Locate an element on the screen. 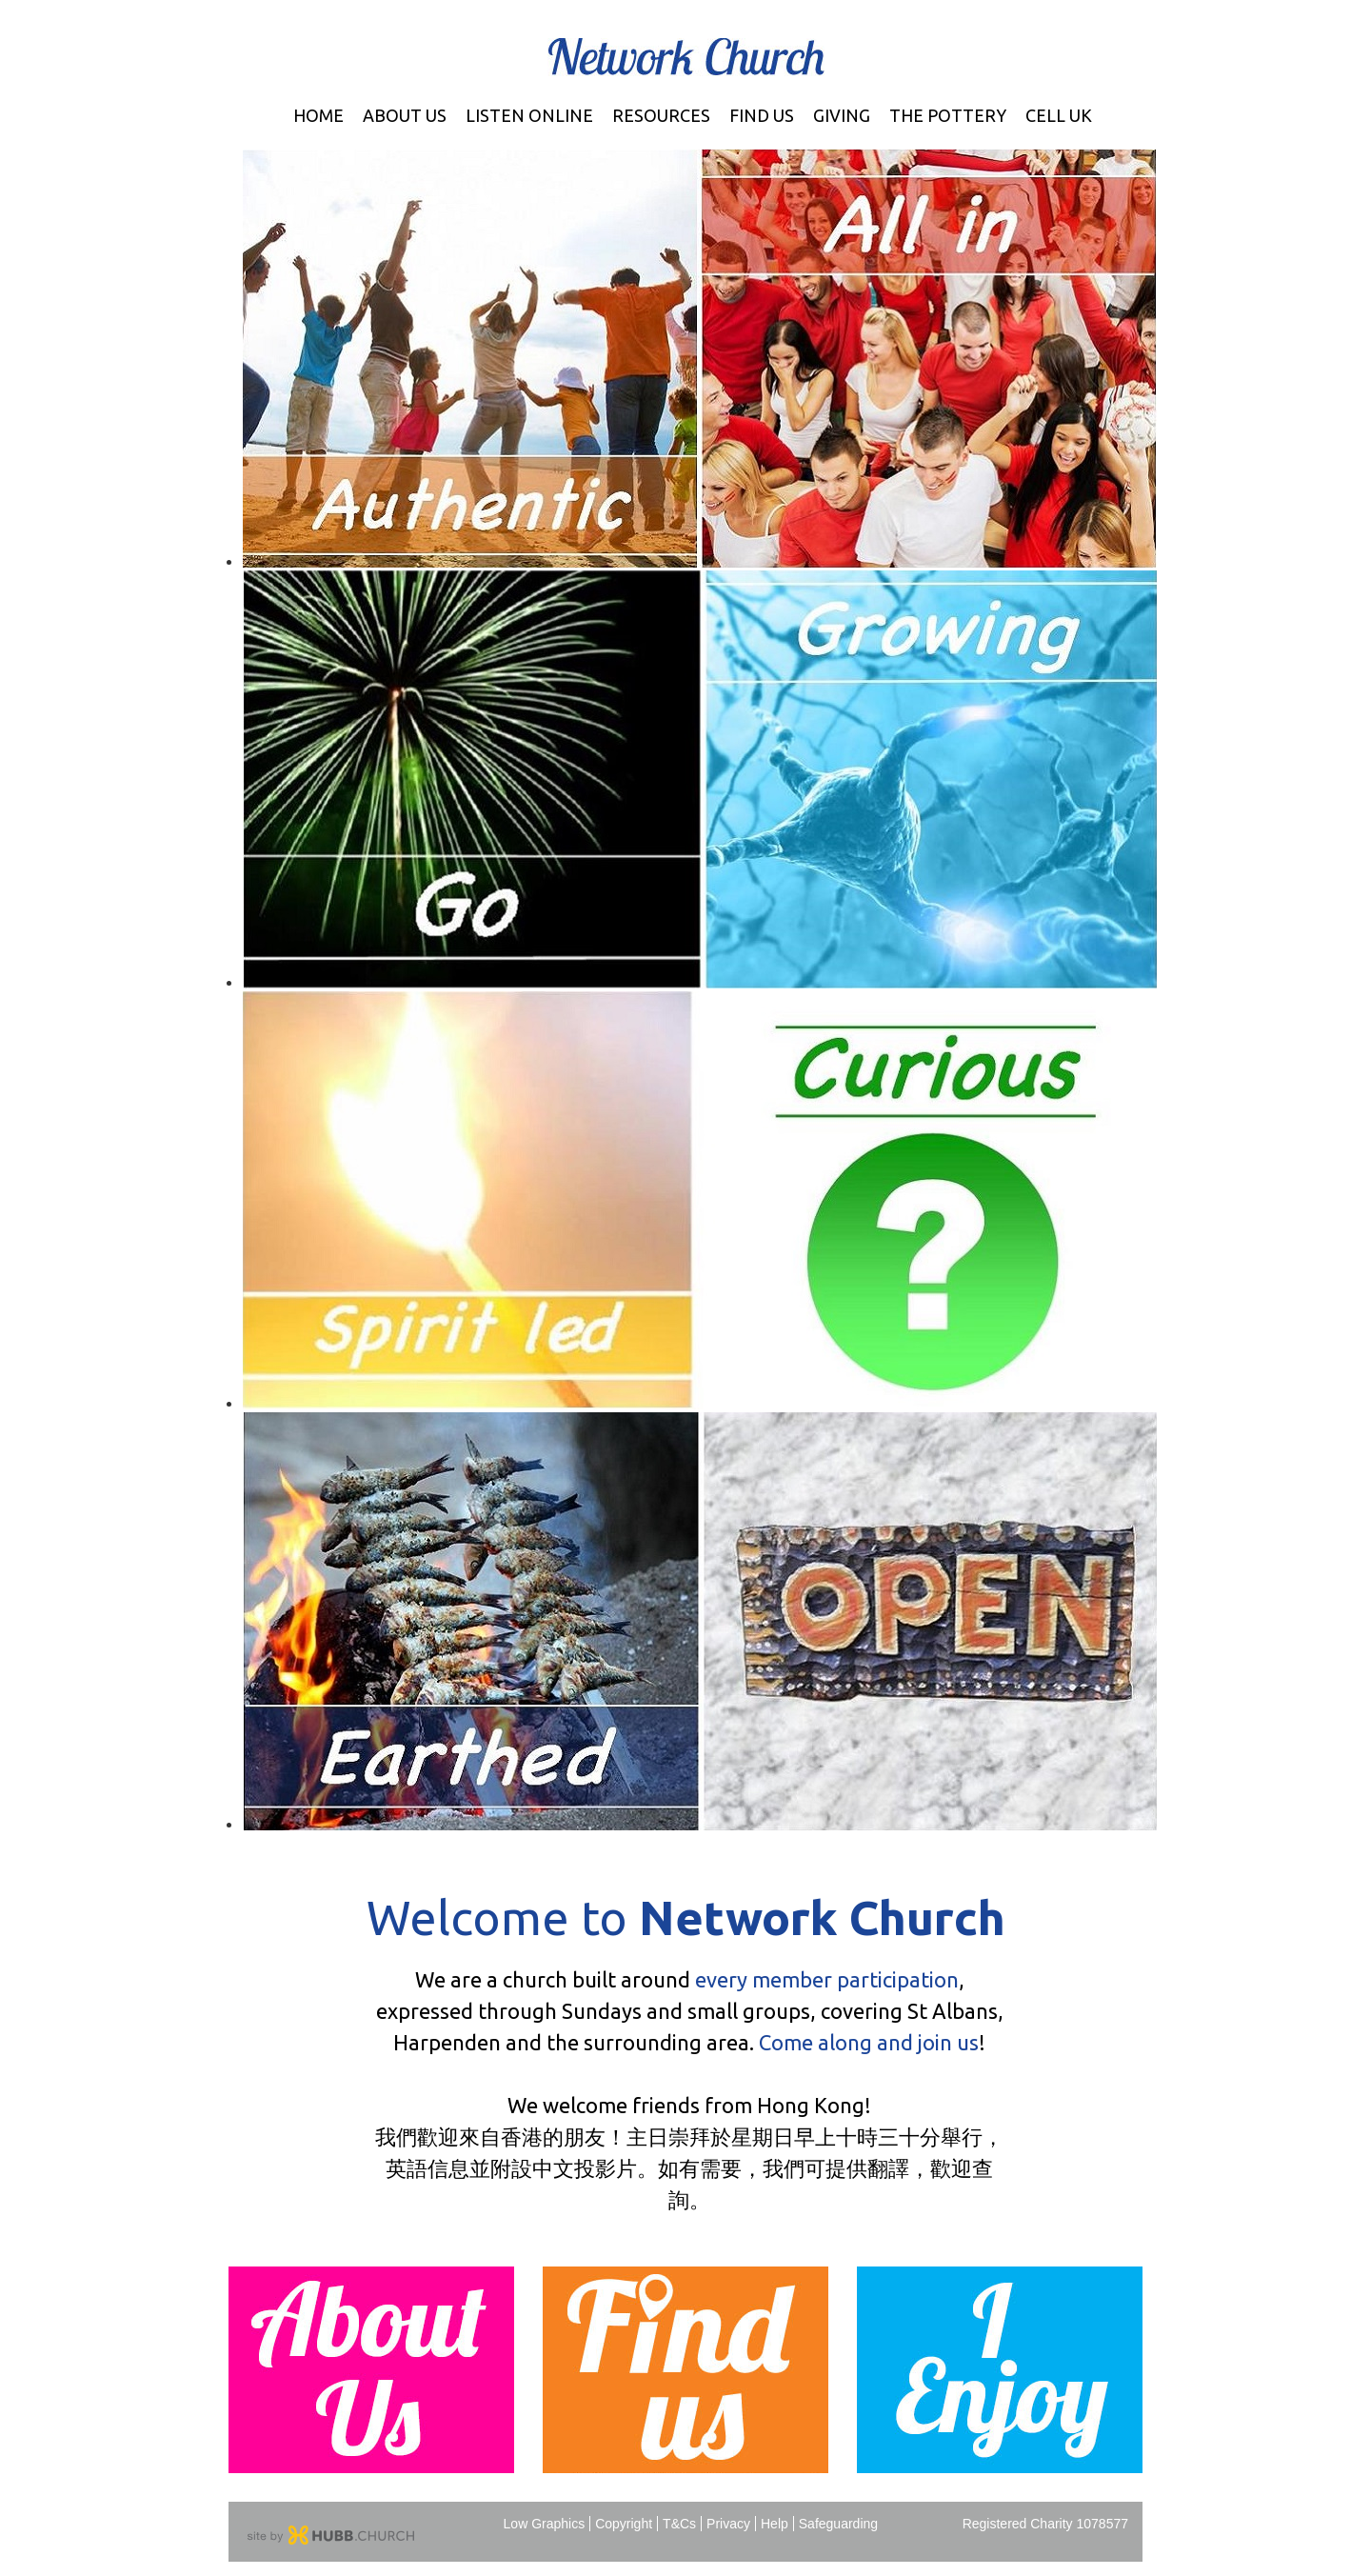 The image size is (1371, 2576). Come along and join us is located at coordinates (869, 2042).